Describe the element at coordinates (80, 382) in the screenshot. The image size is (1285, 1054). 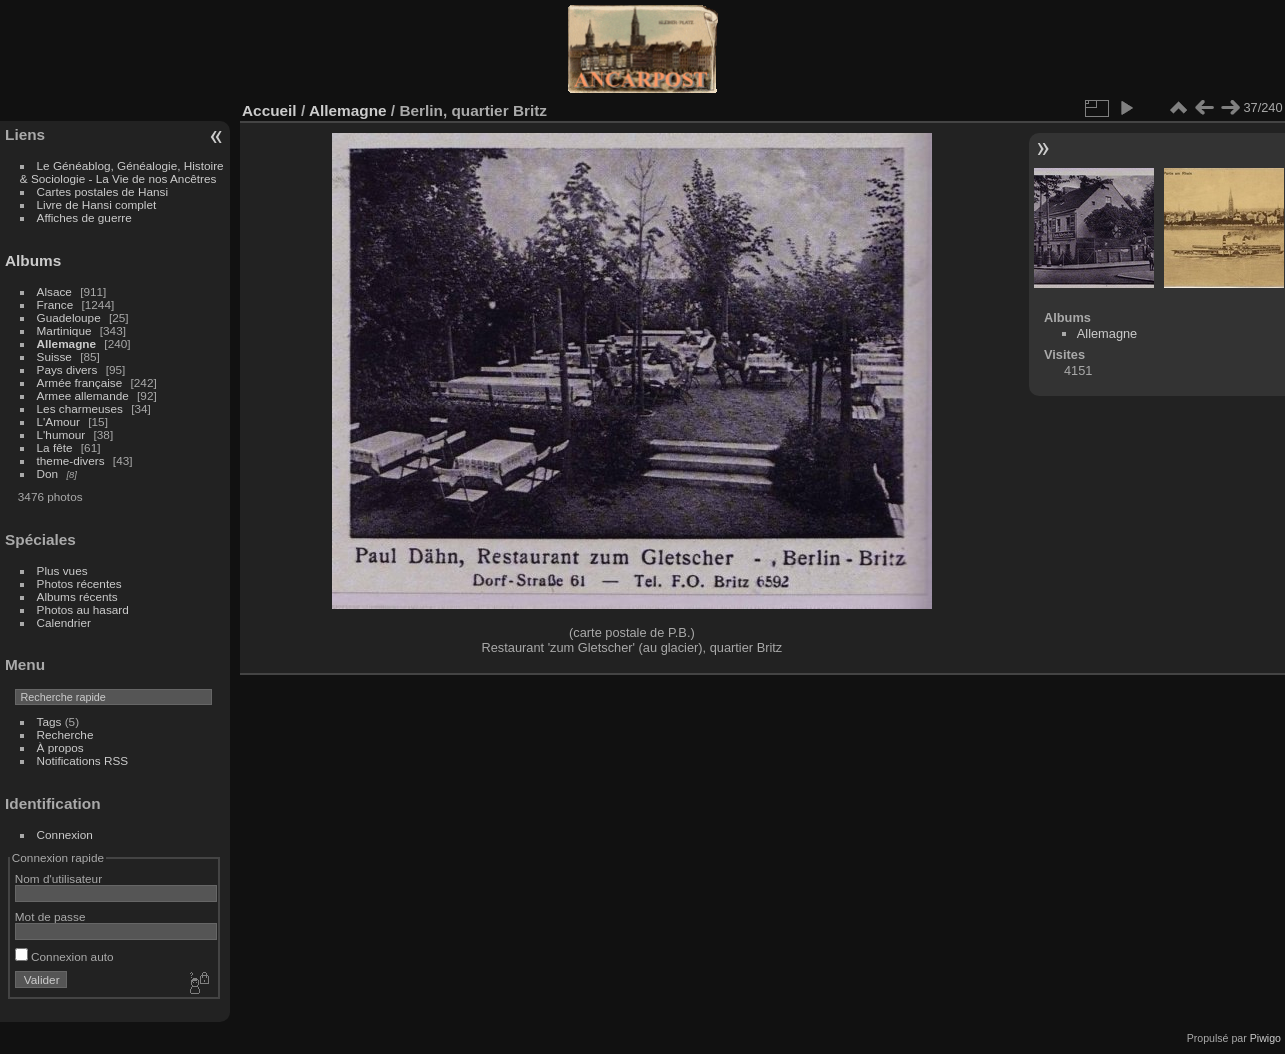
I see `Armée française` at that location.